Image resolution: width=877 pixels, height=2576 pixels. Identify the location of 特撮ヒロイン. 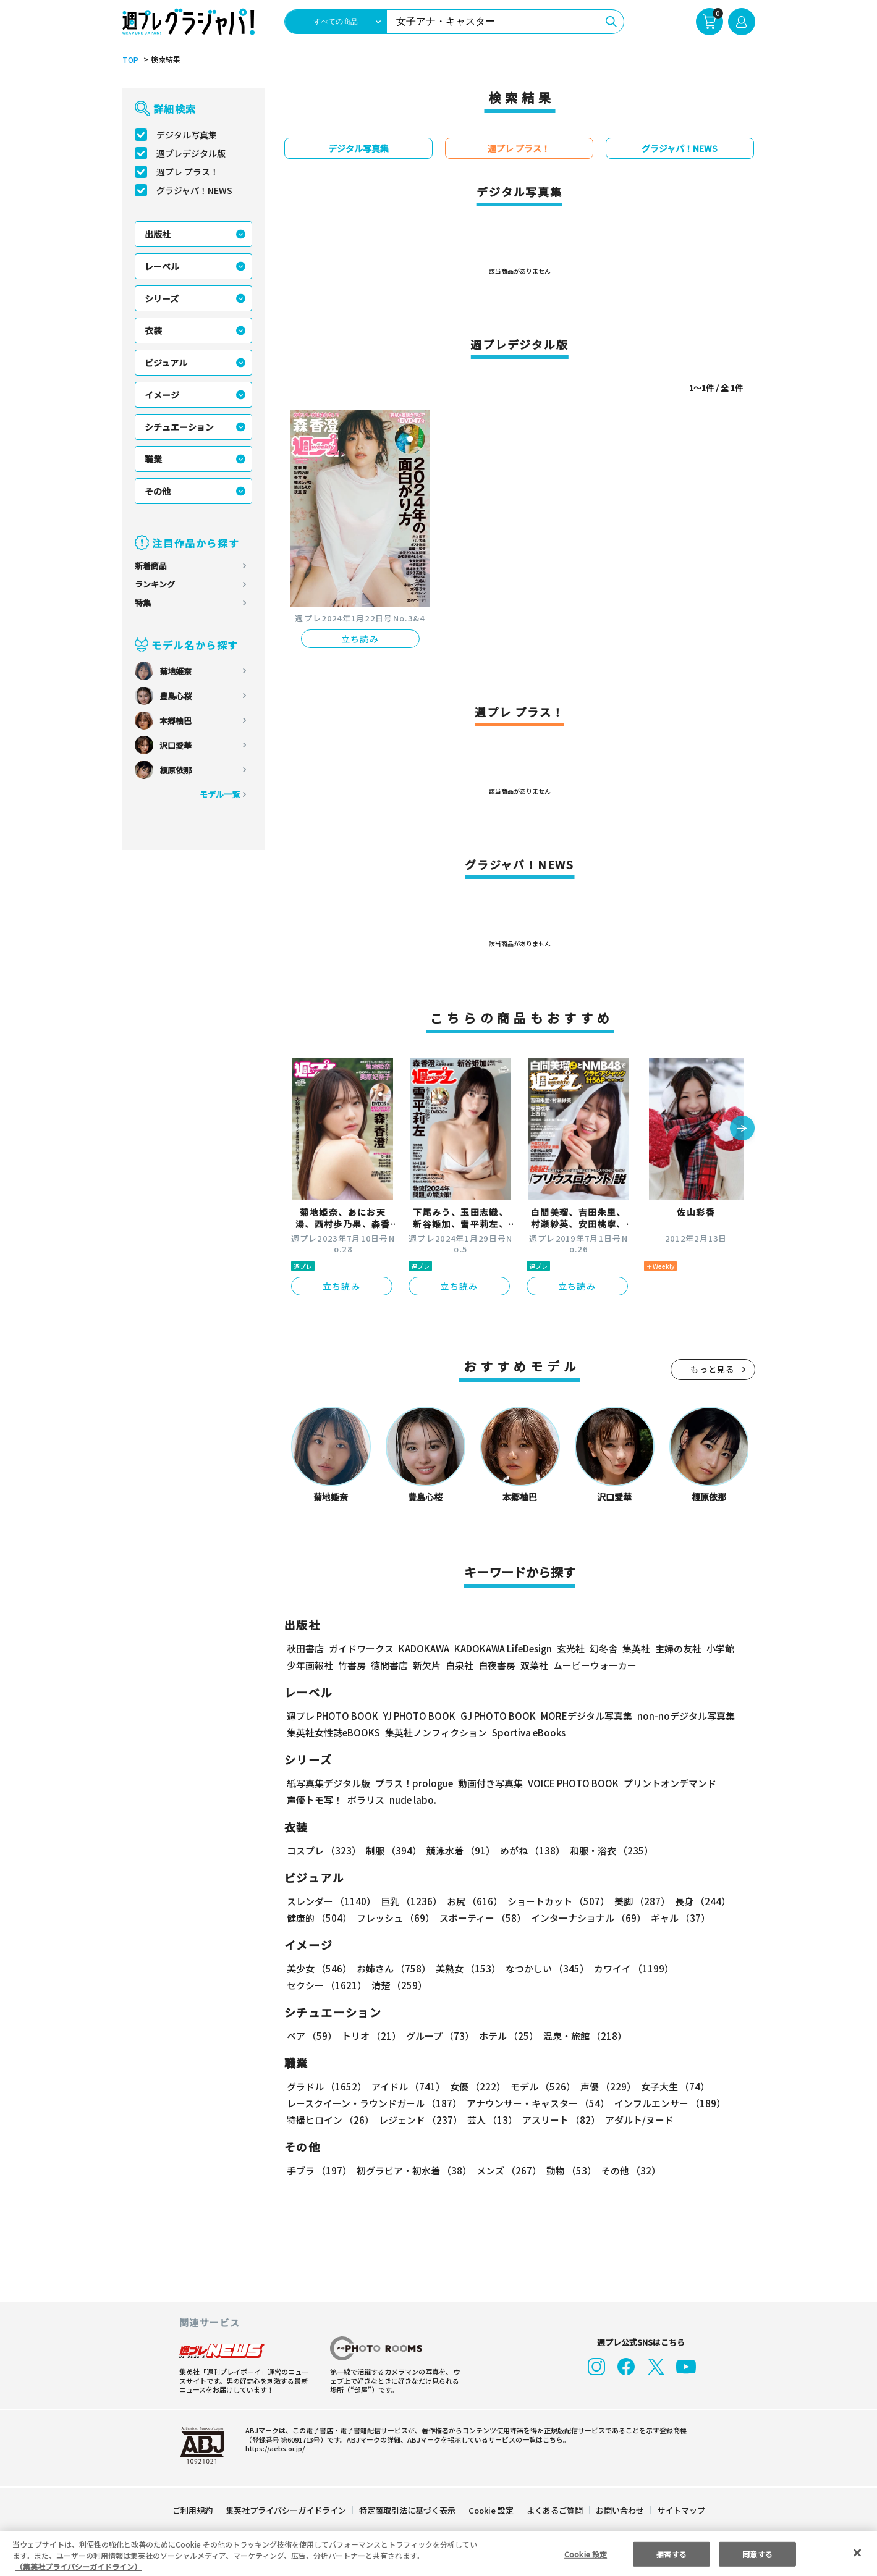
(330, 2119).